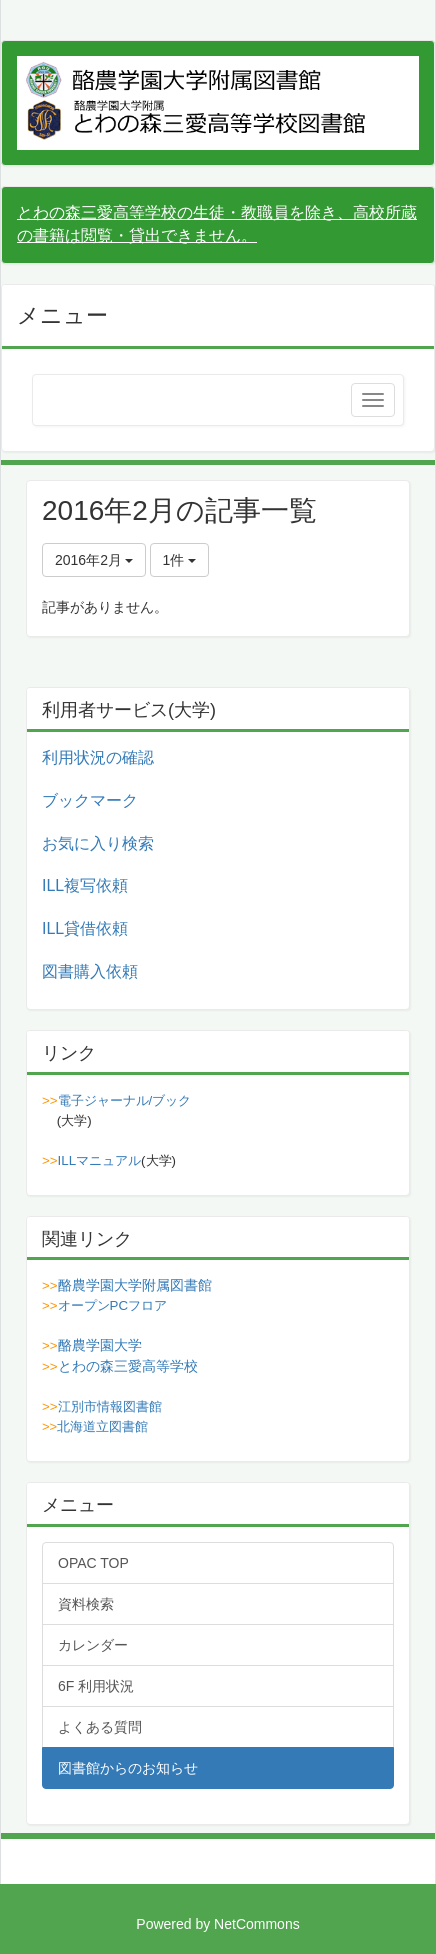 This screenshot has width=436, height=1954. I want to click on お気に入り検索, so click(98, 843).